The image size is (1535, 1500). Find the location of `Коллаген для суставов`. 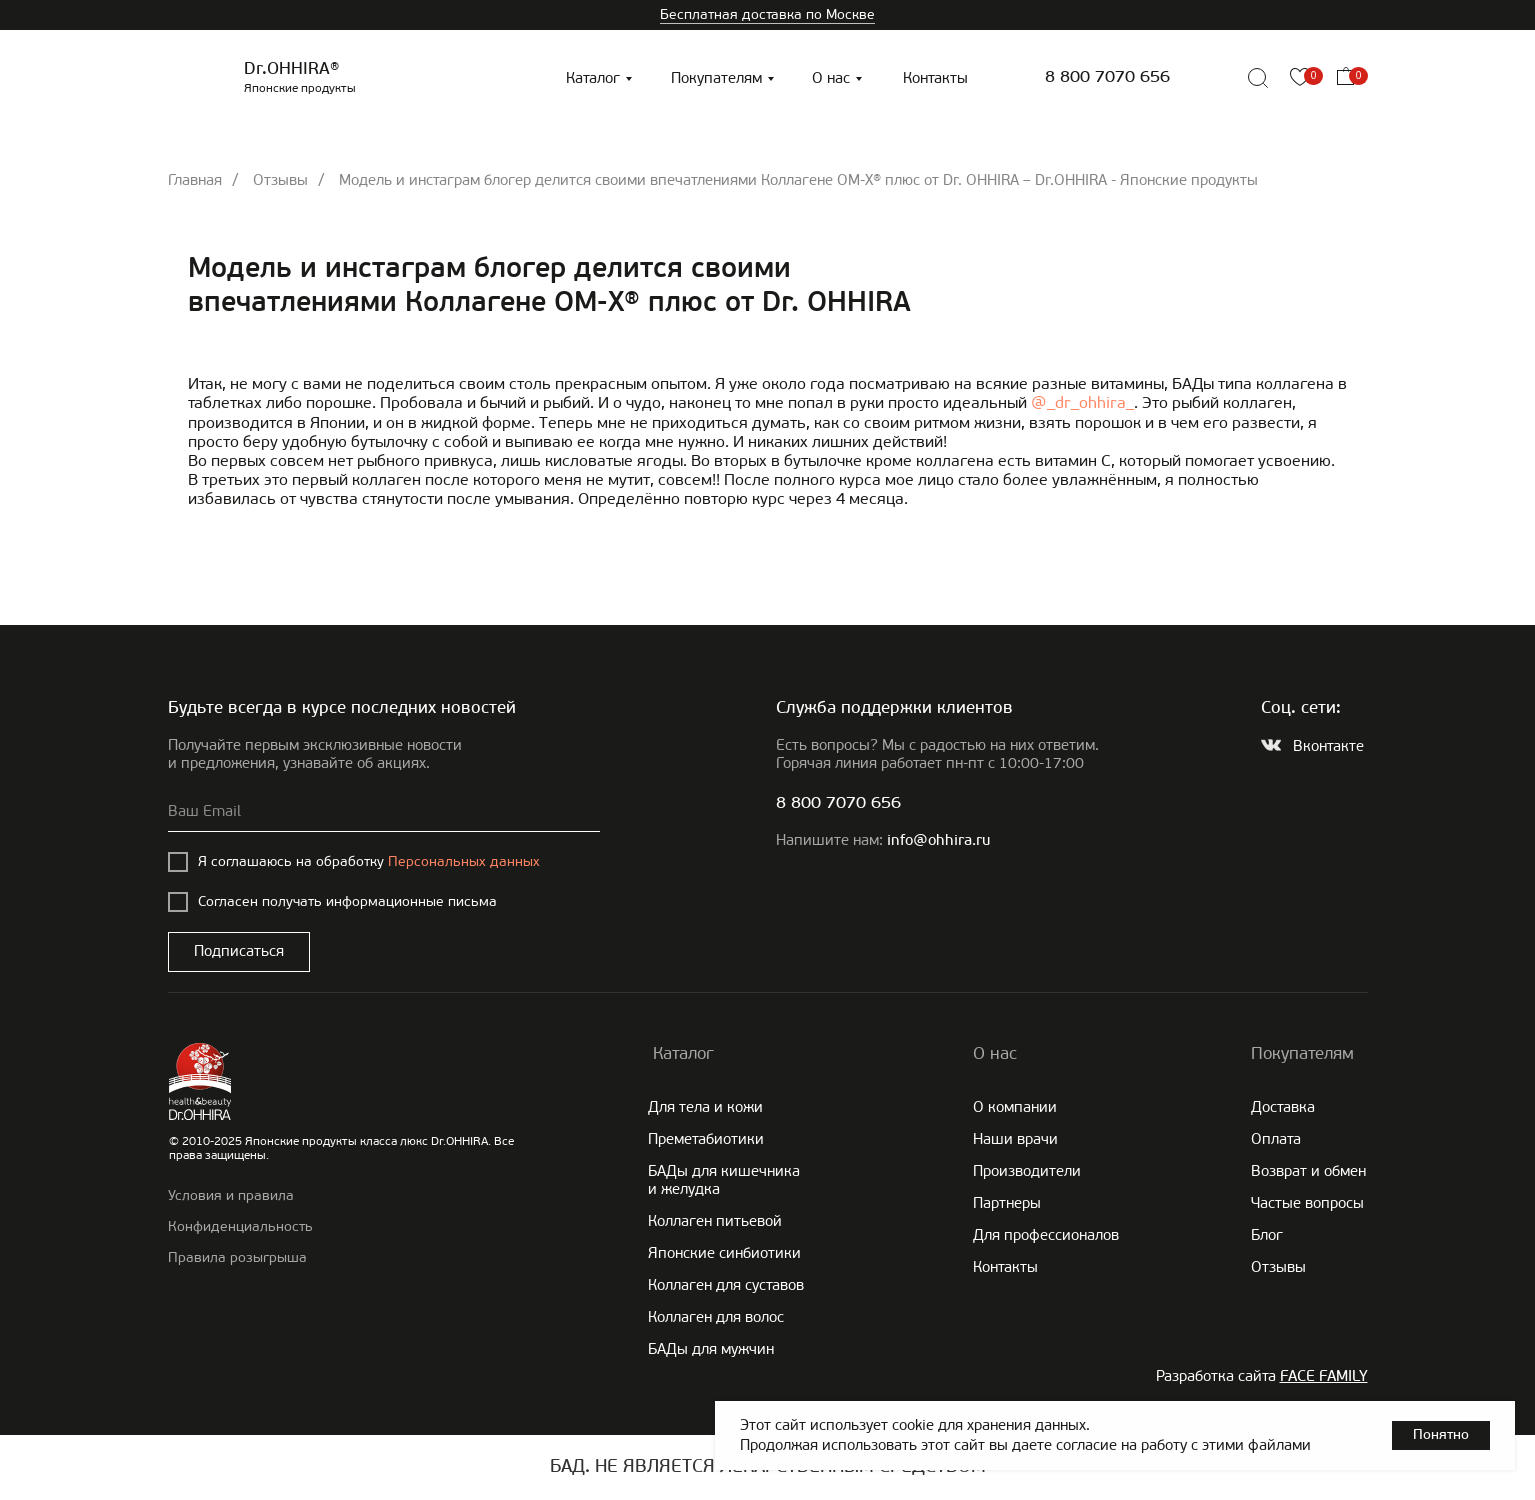

Коллаген для суставов is located at coordinates (726, 1285).